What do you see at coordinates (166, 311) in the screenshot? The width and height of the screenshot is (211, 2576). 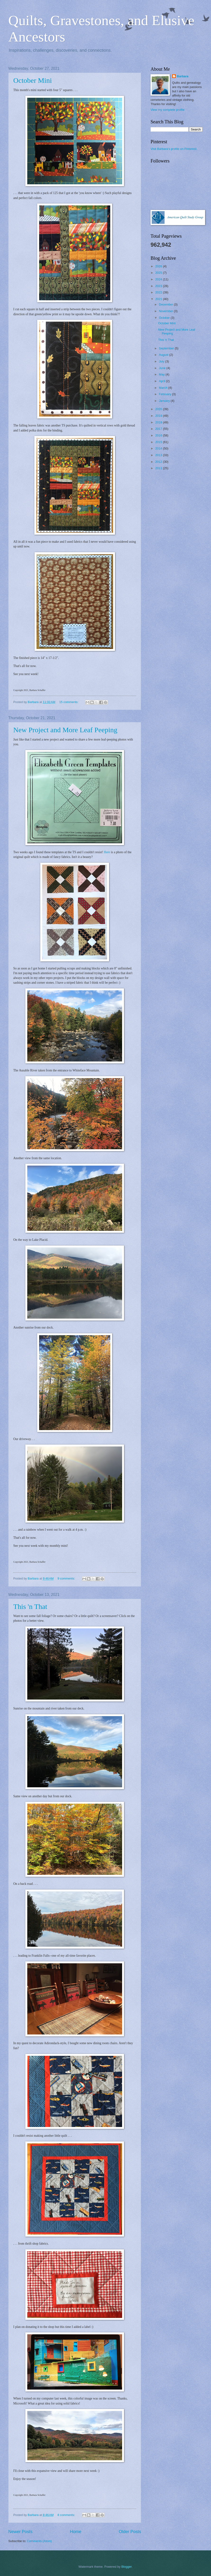 I see `November` at bounding box center [166, 311].